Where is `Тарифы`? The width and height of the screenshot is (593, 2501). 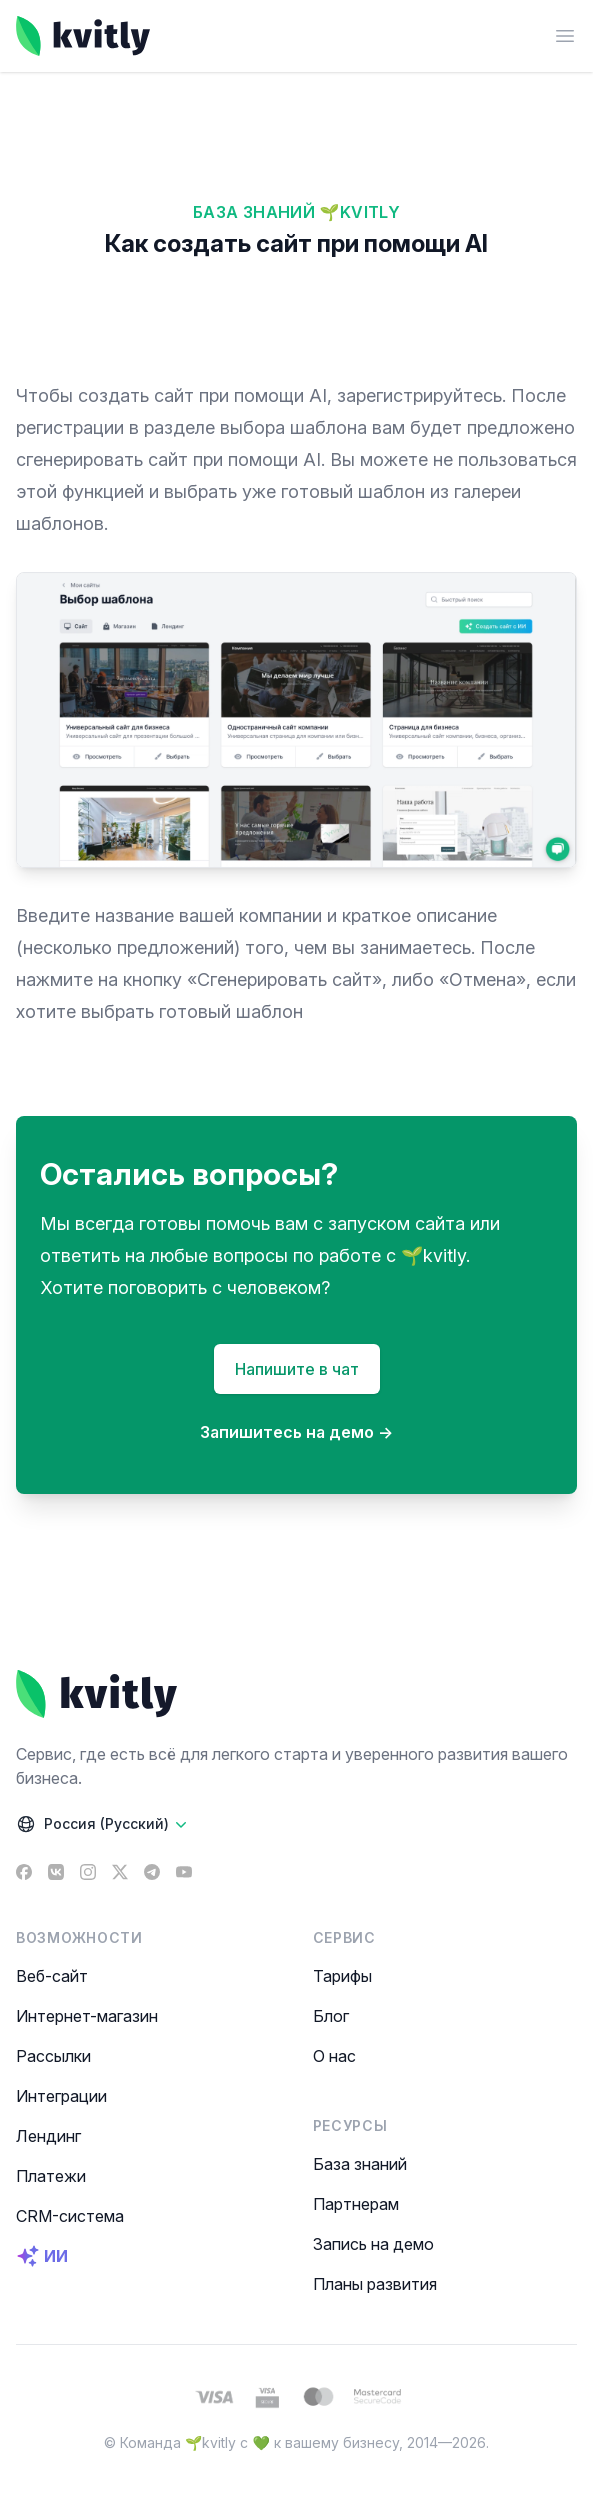
Тарифы is located at coordinates (342, 1976).